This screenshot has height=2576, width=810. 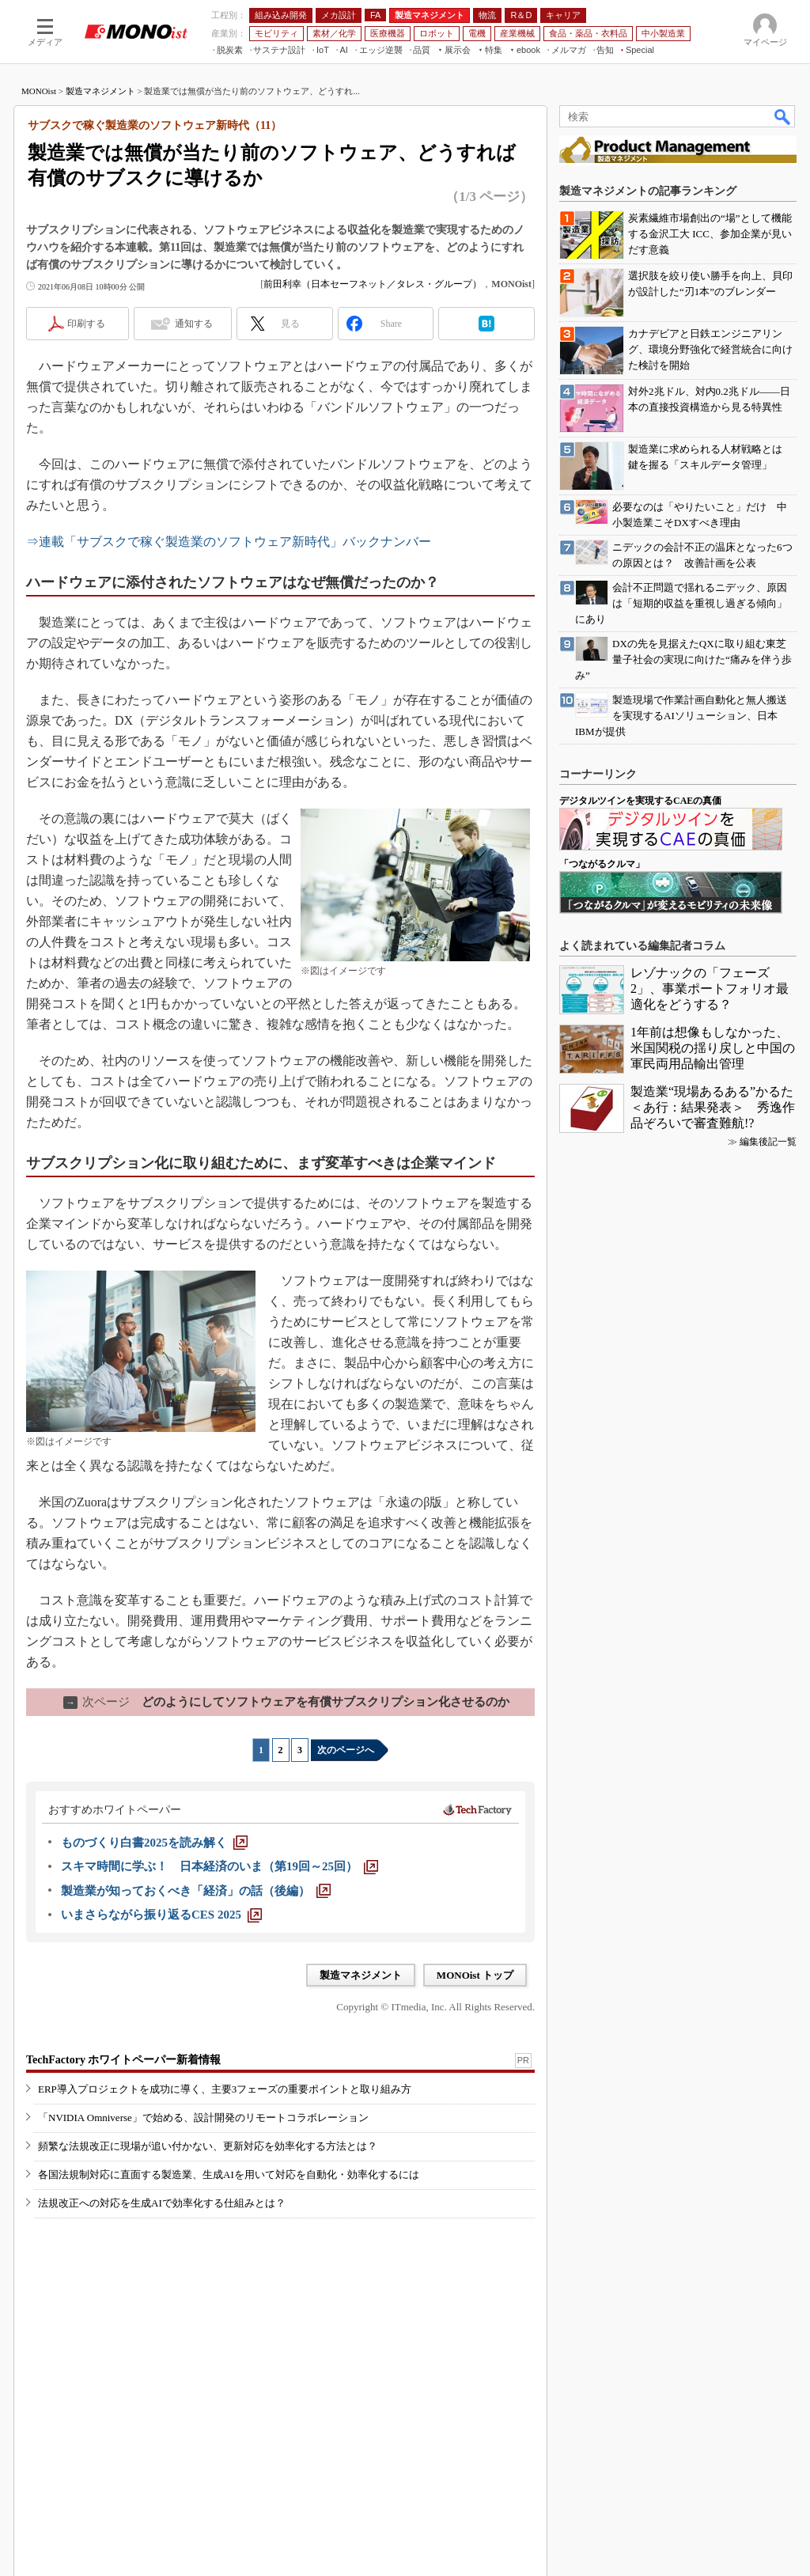 What do you see at coordinates (712, 1107) in the screenshot?
I see `製造業“現場あるある”かるた＜あ行：結果発表＞ 秀逸作品ぞろいで審査難航!?` at bounding box center [712, 1107].